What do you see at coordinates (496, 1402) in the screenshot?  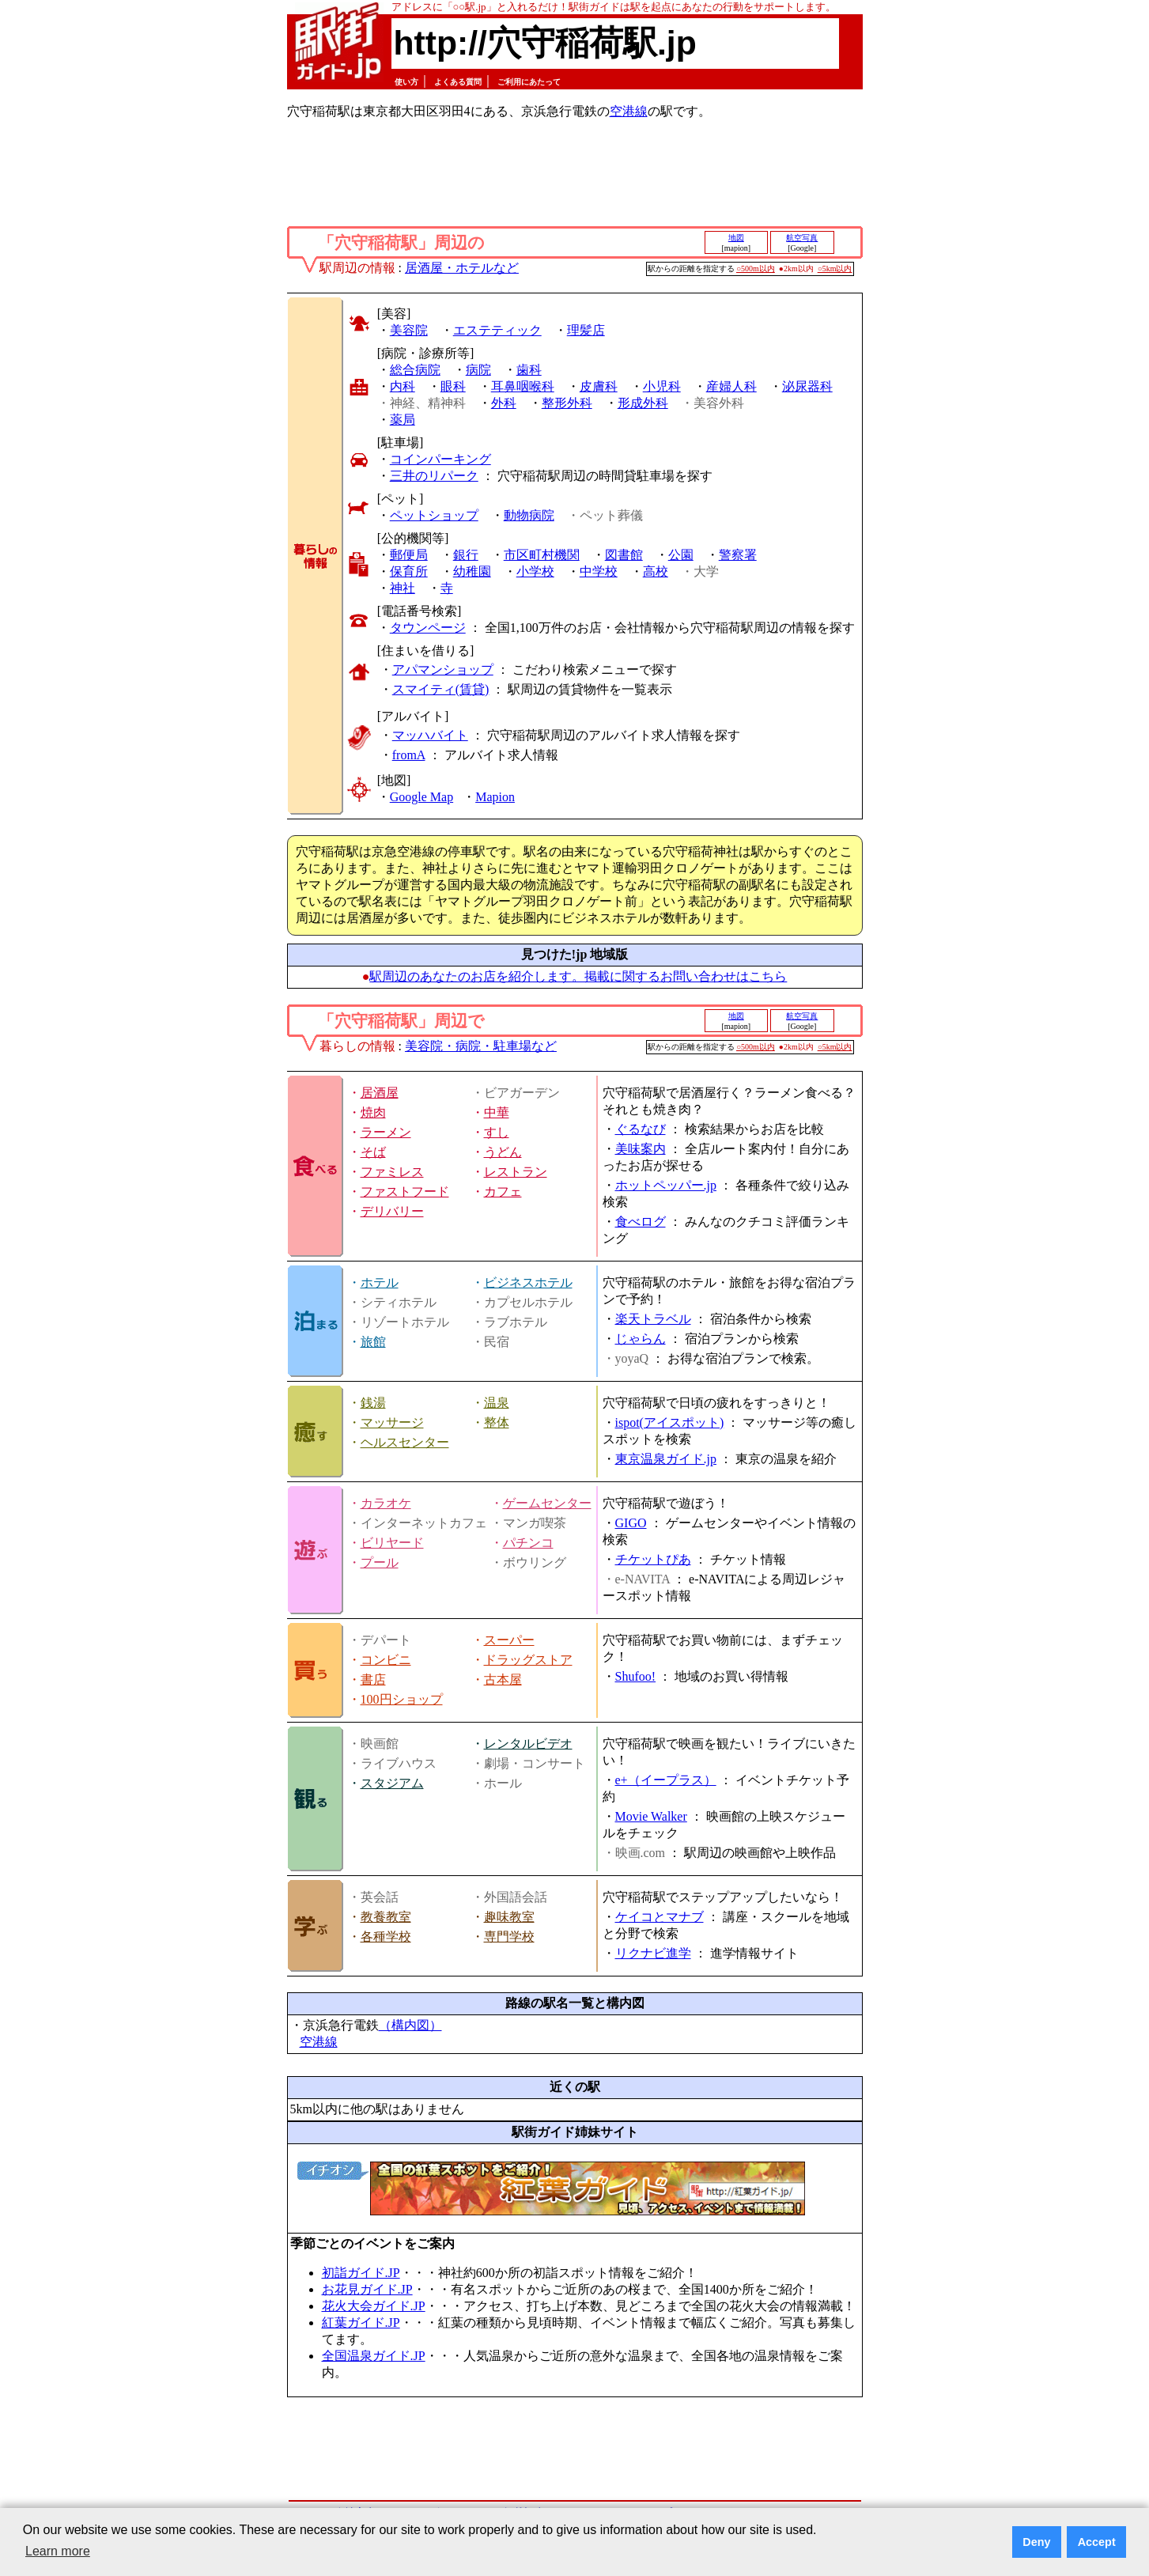 I see `温泉` at bounding box center [496, 1402].